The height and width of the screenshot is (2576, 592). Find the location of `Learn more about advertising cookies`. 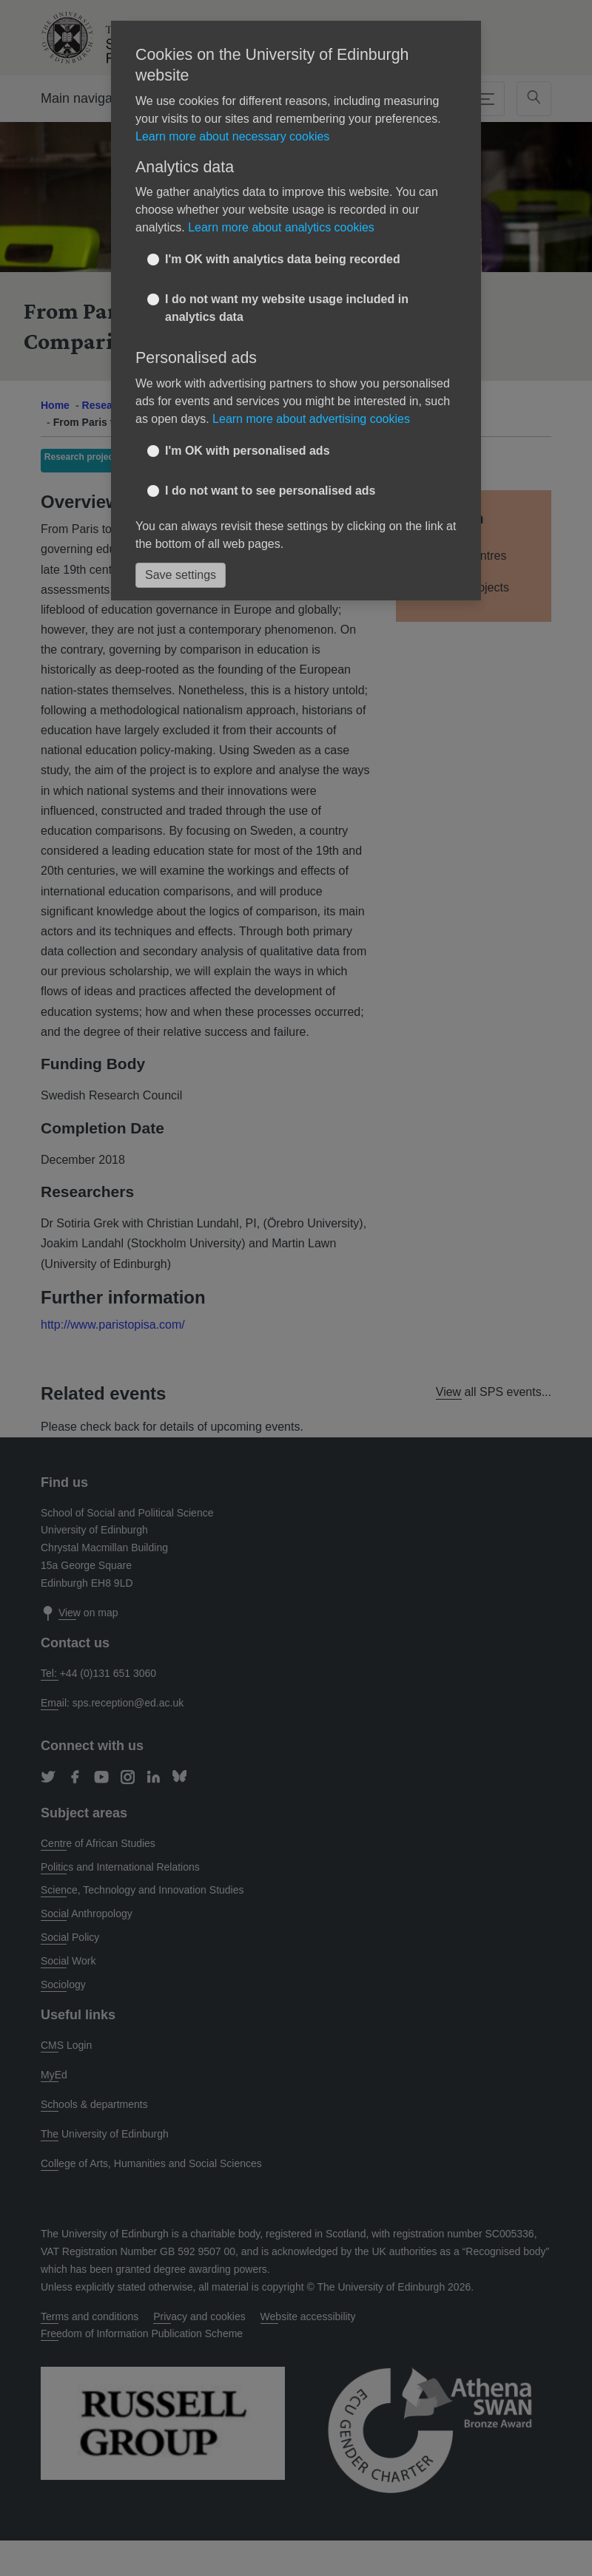

Learn more about advertising cookies is located at coordinates (311, 419).